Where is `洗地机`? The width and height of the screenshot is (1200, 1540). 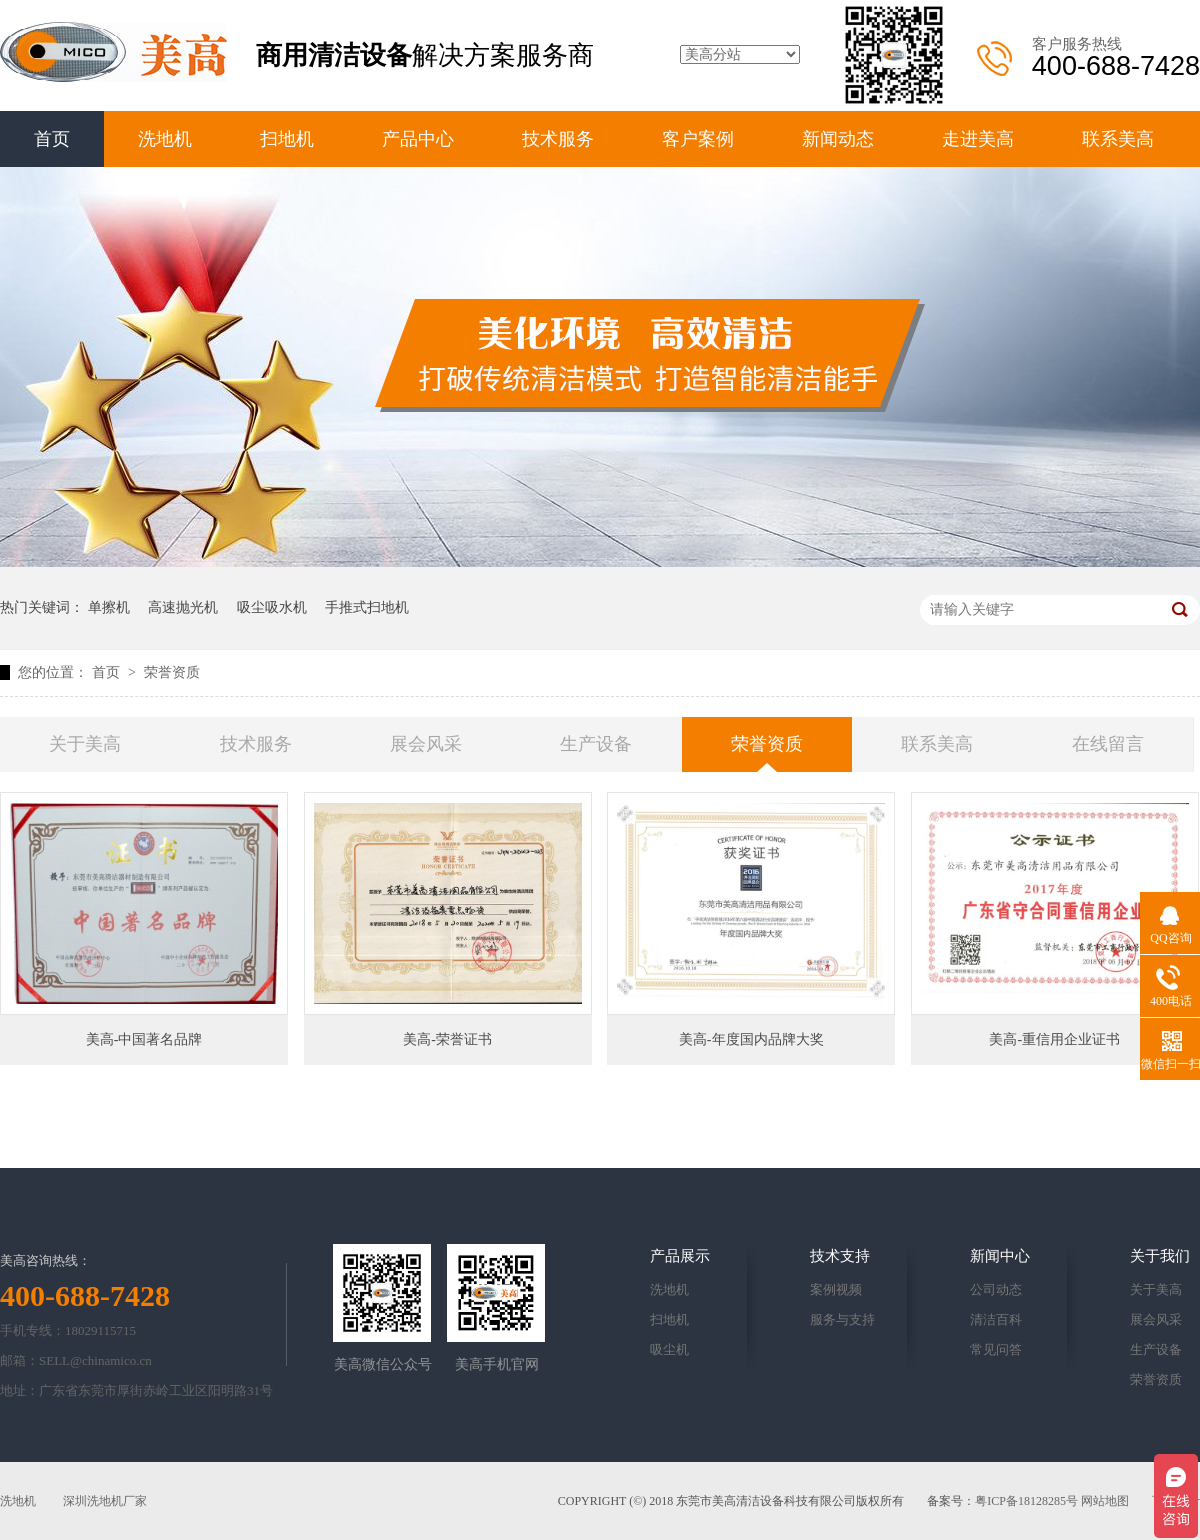 洗地机 is located at coordinates (165, 139).